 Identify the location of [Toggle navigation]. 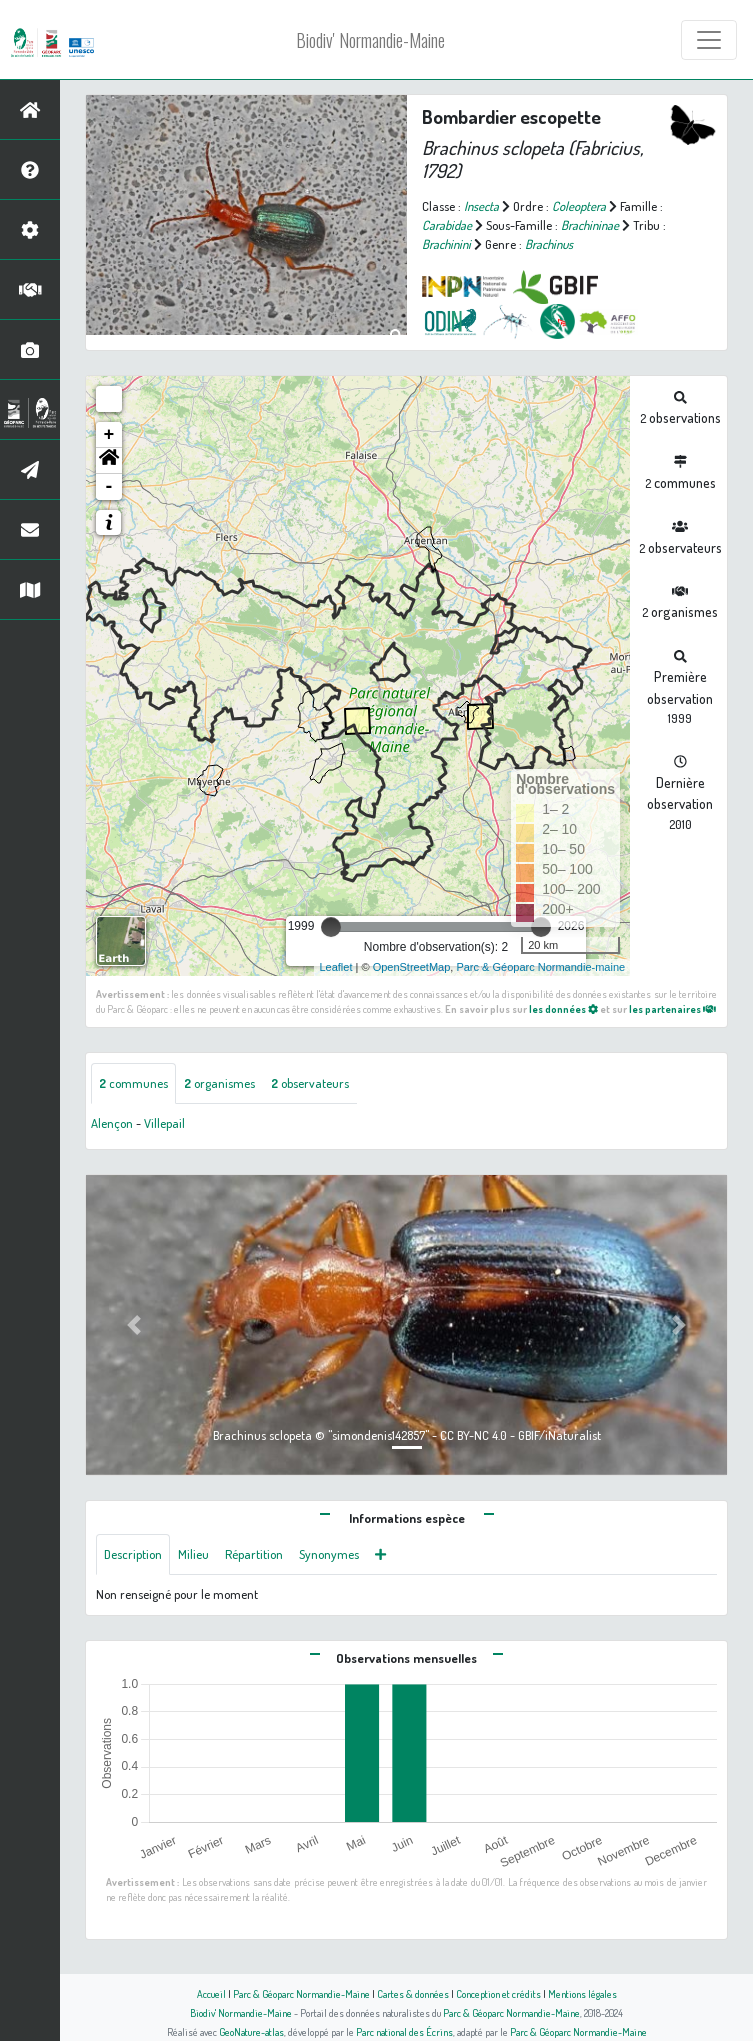
(709, 40).